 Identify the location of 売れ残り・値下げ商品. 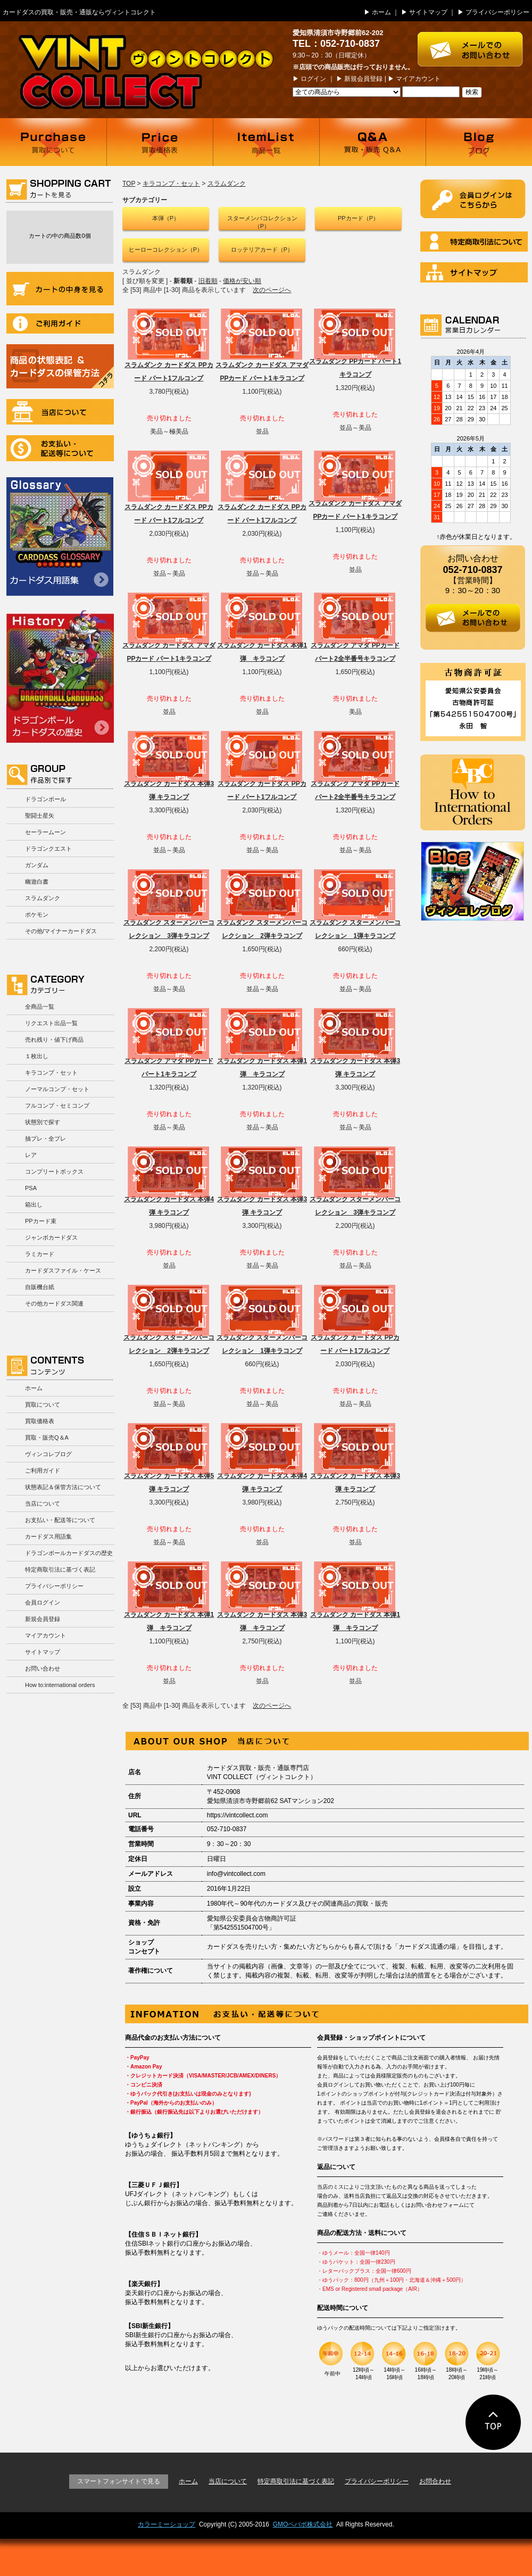
(54, 1039).